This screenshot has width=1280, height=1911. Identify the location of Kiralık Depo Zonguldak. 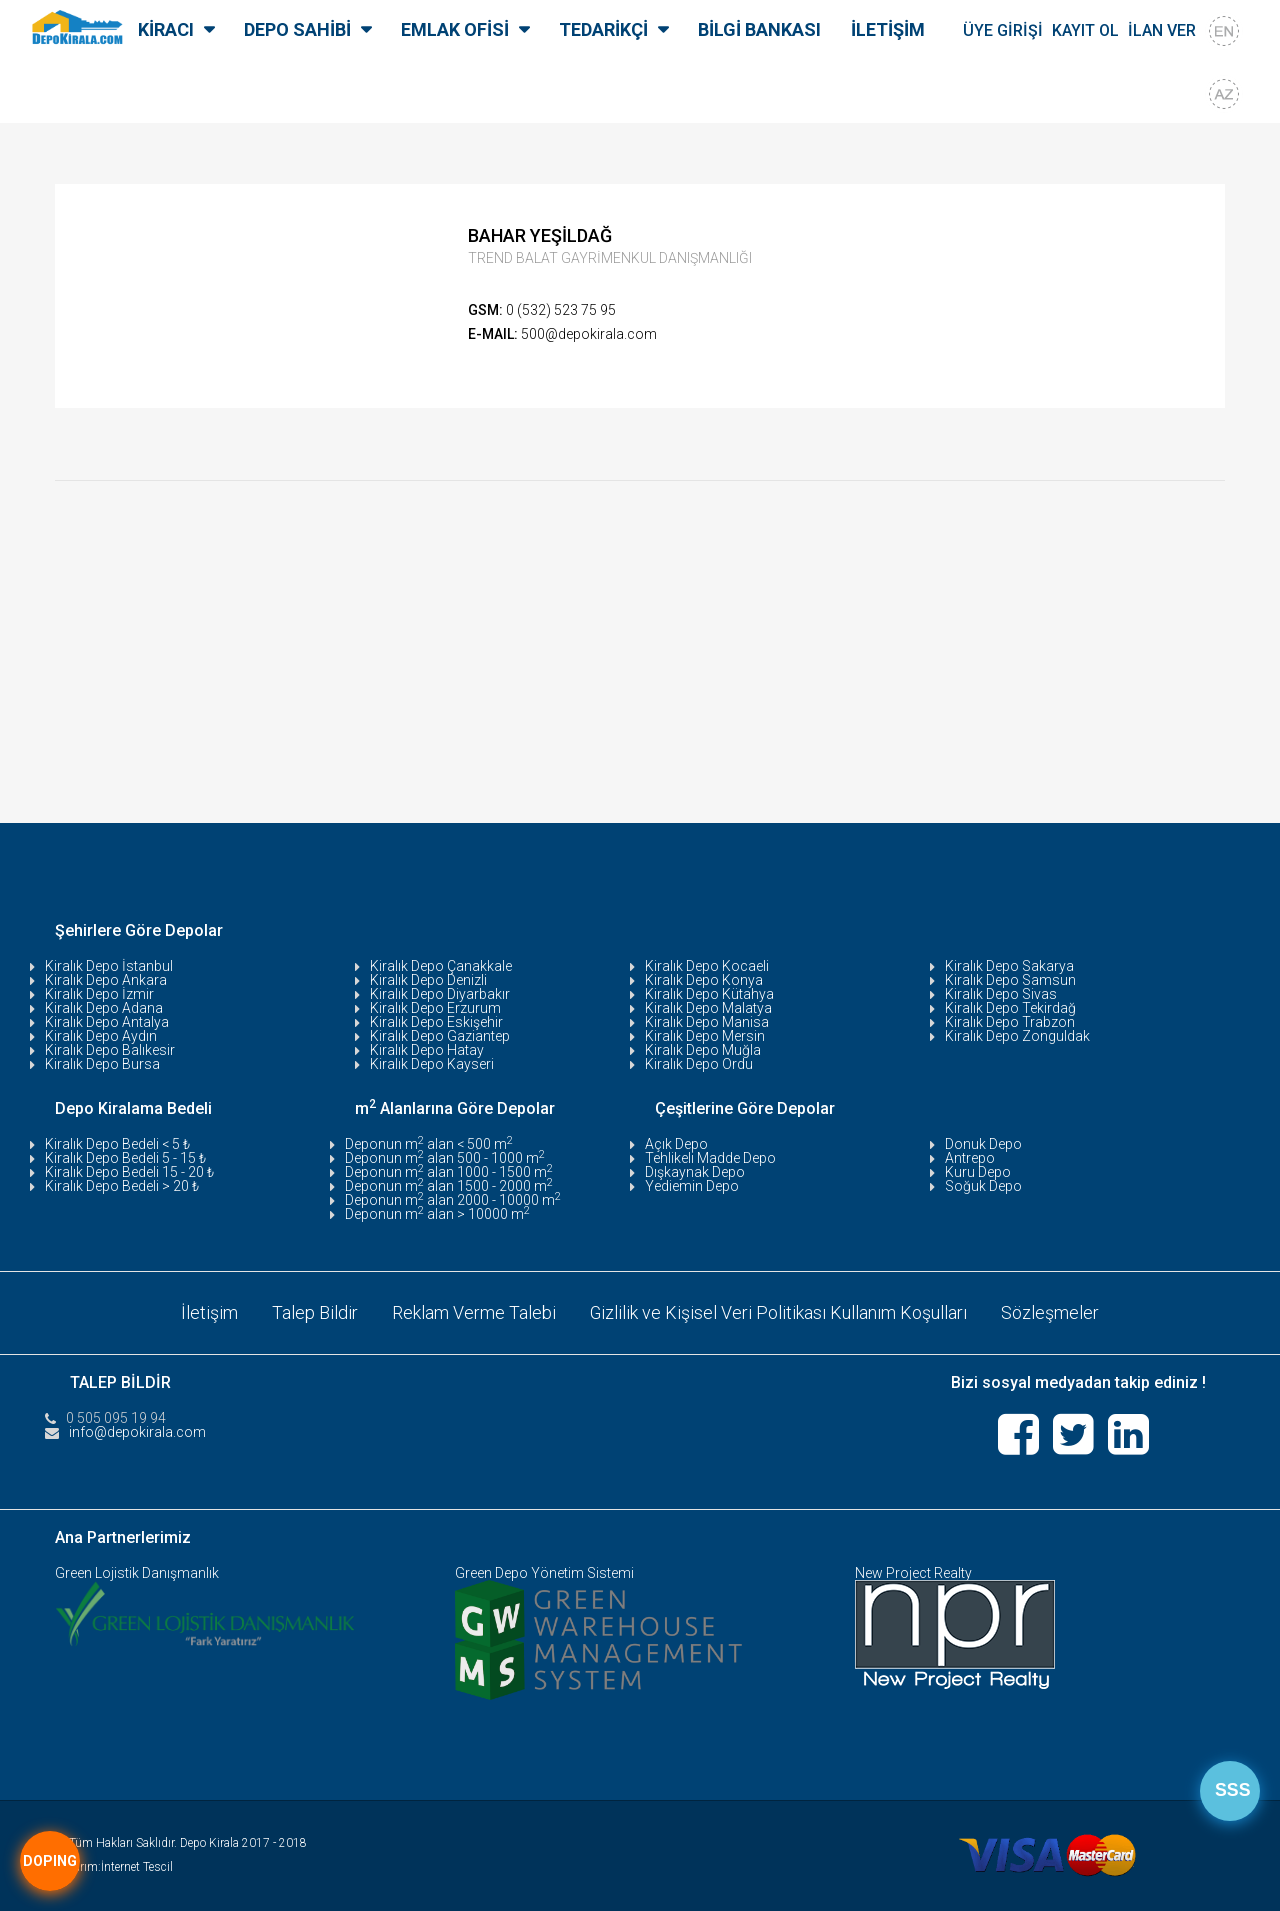
(1017, 1036).